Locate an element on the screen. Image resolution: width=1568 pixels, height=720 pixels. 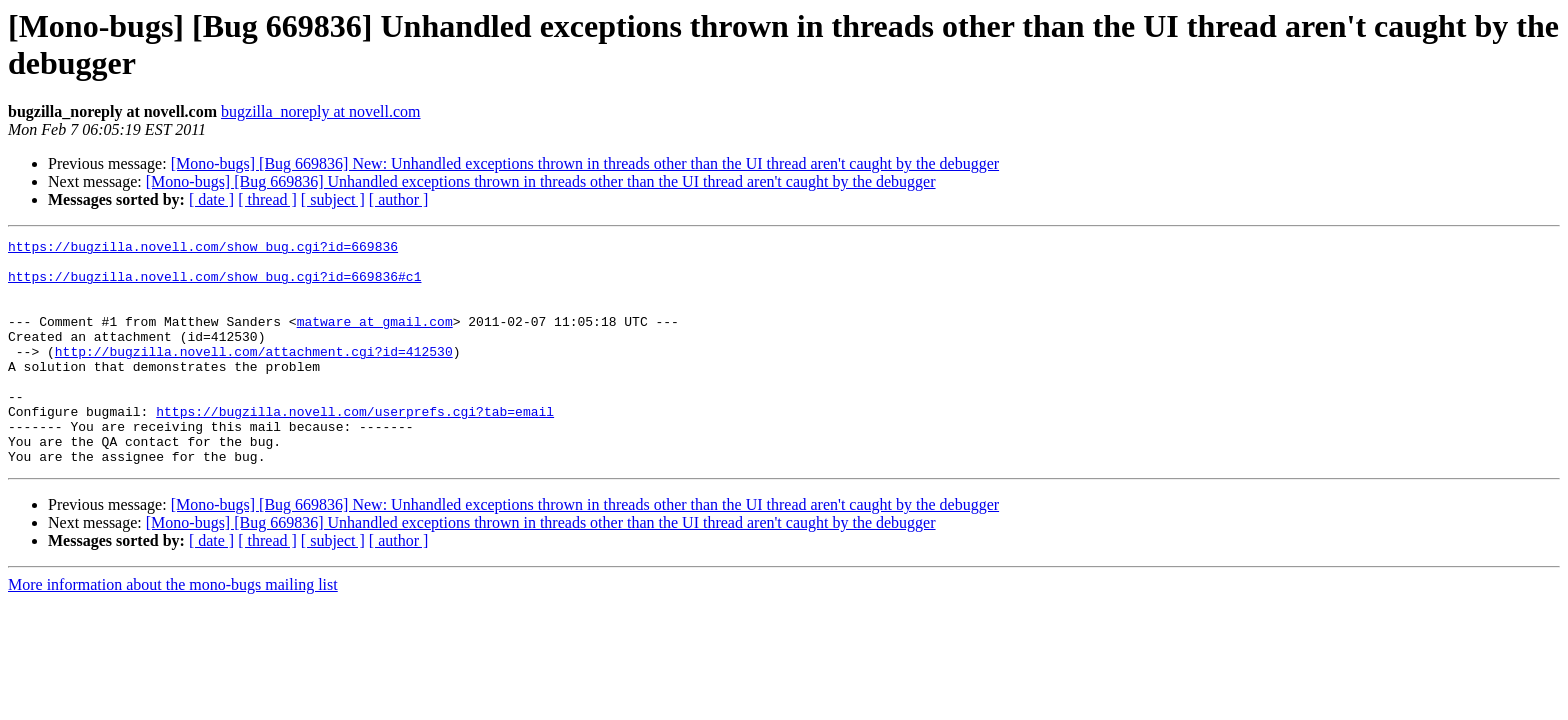
https://bugzilla.novell.com/userprefs.cgi?tab=email is located at coordinates (355, 447).